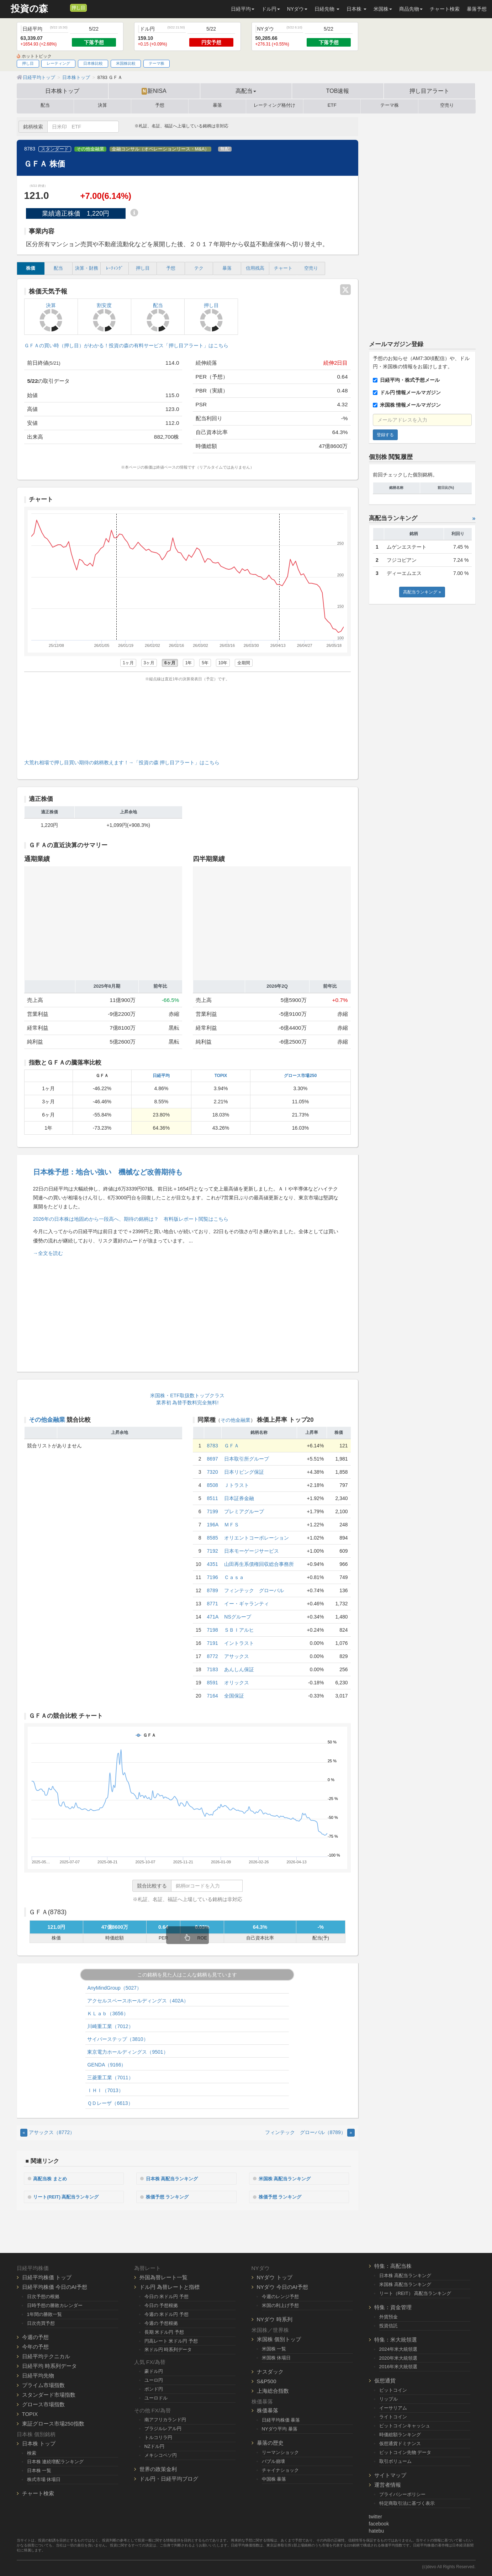 The width and height of the screenshot is (492, 2576). What do you see at coordinates (110, 2077) in the screenshot?
I see `三菱重工業（7011）` at bounding box center [110, 2077].